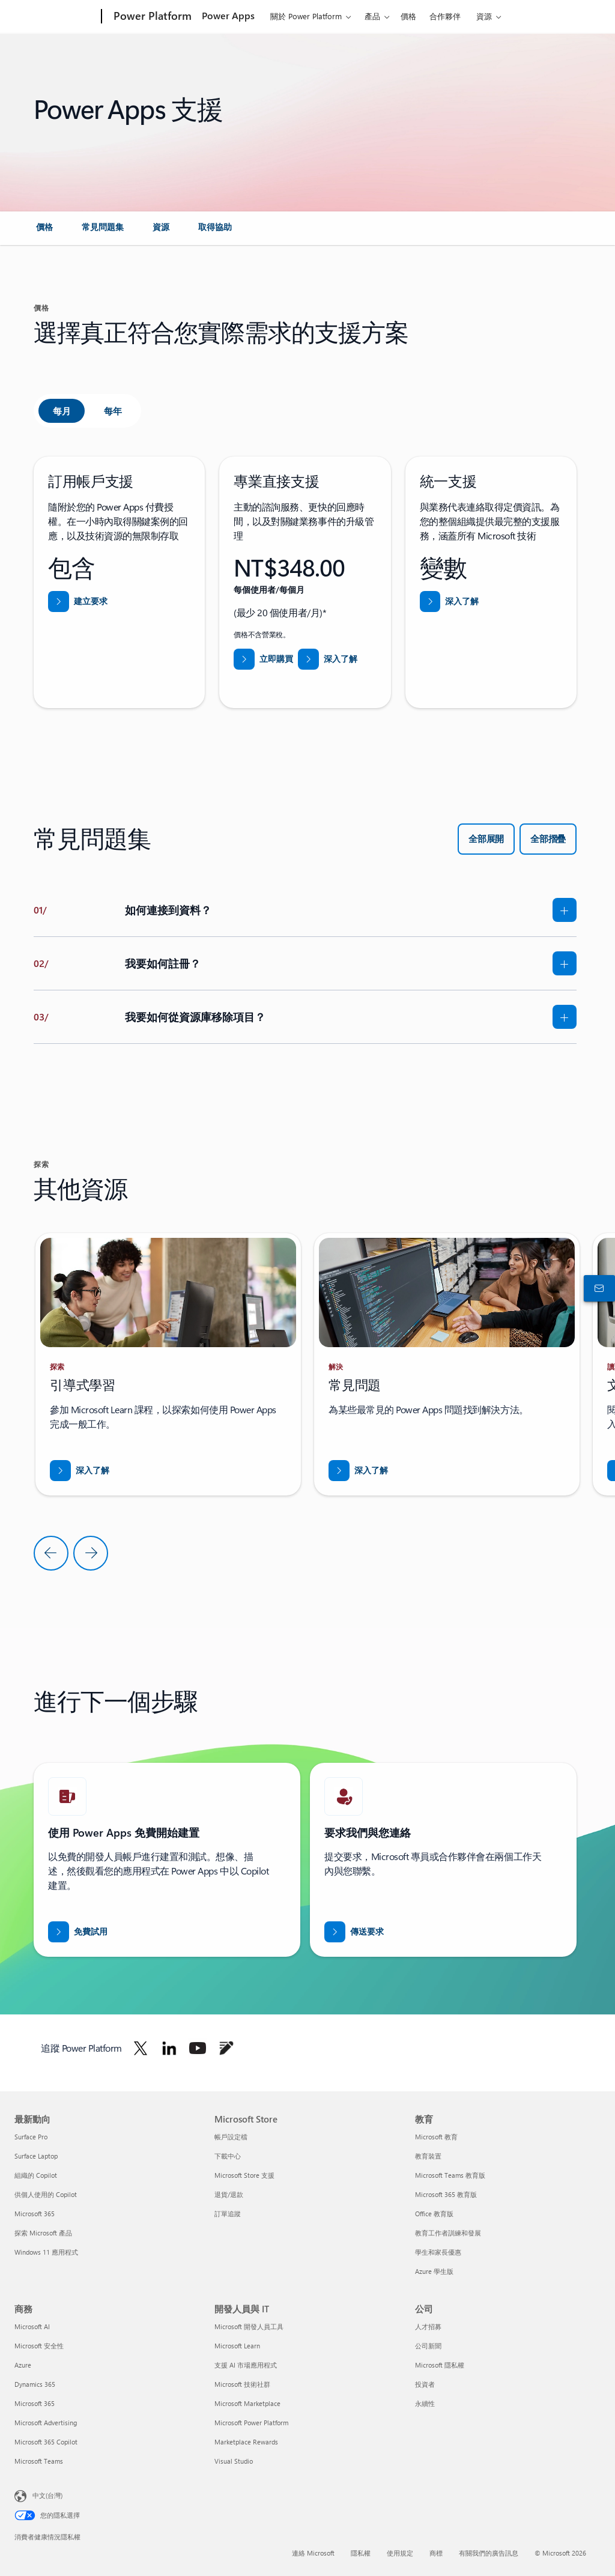 This screenshot has height=2576, width=615. I want to click on 供個人使用的 Copilot [供個人使用的 Copilot 最新動向], so click(45, 2194).